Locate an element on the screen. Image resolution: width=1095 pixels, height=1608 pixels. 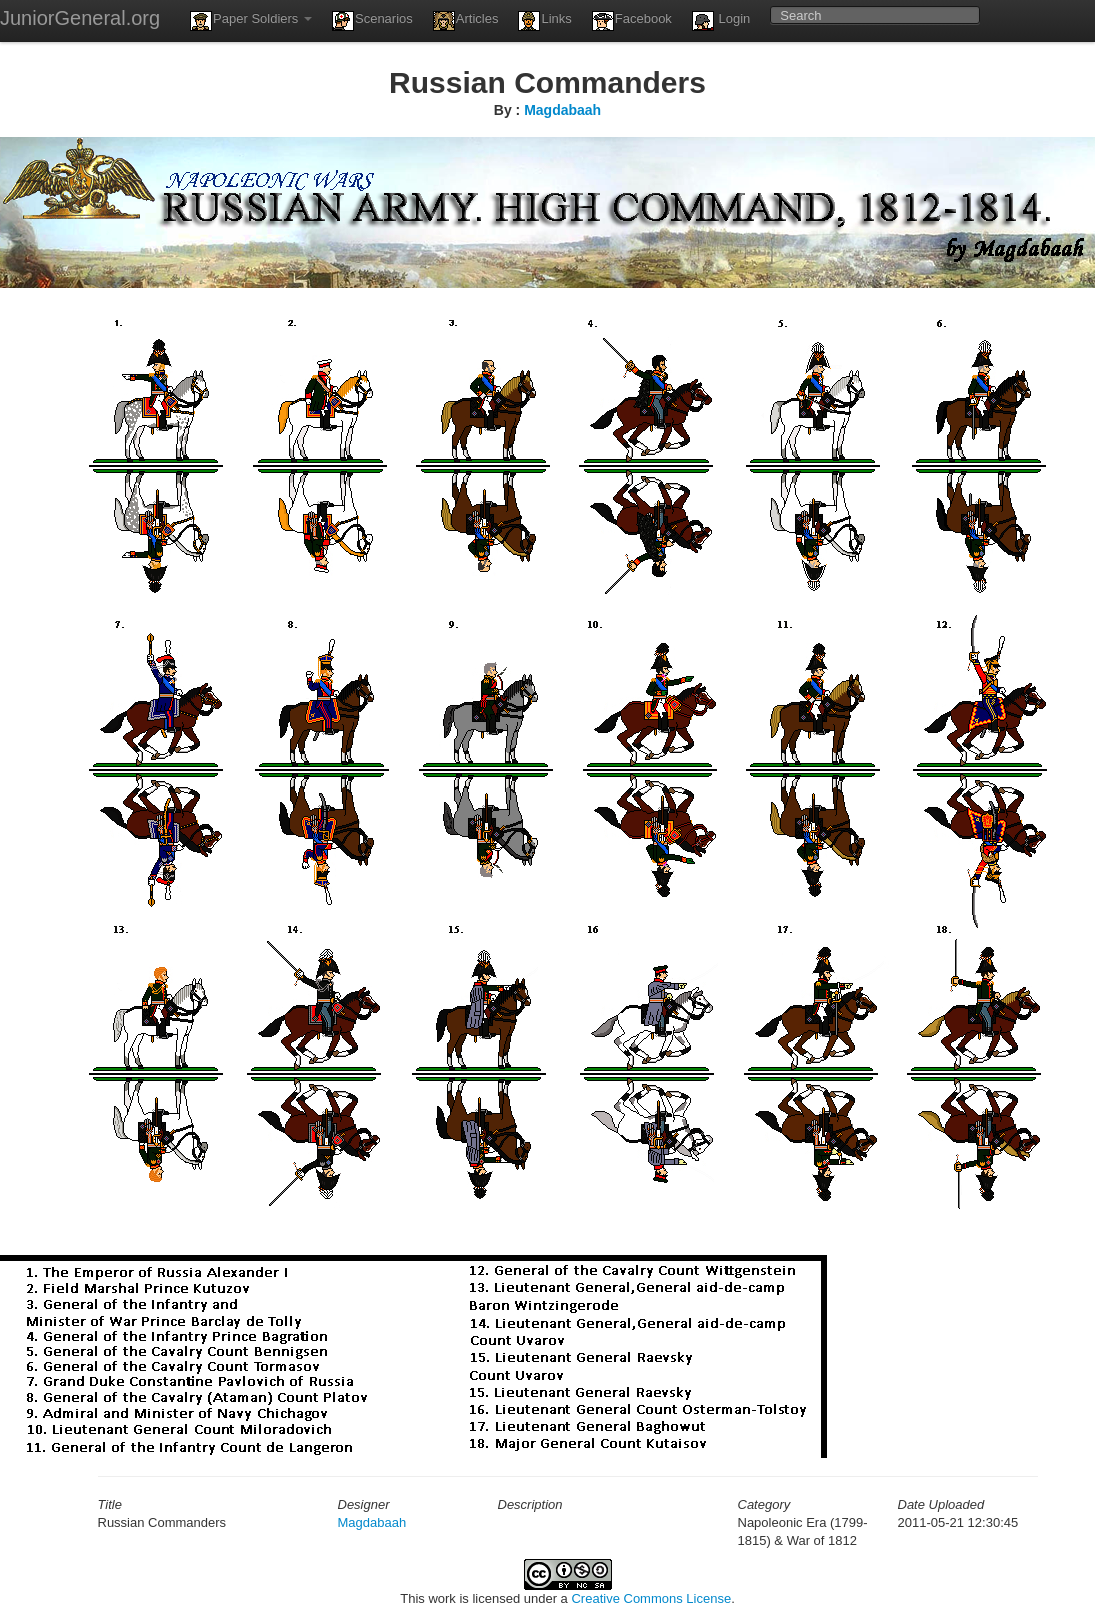
Magdabaah is located at coordinates (562, 110).